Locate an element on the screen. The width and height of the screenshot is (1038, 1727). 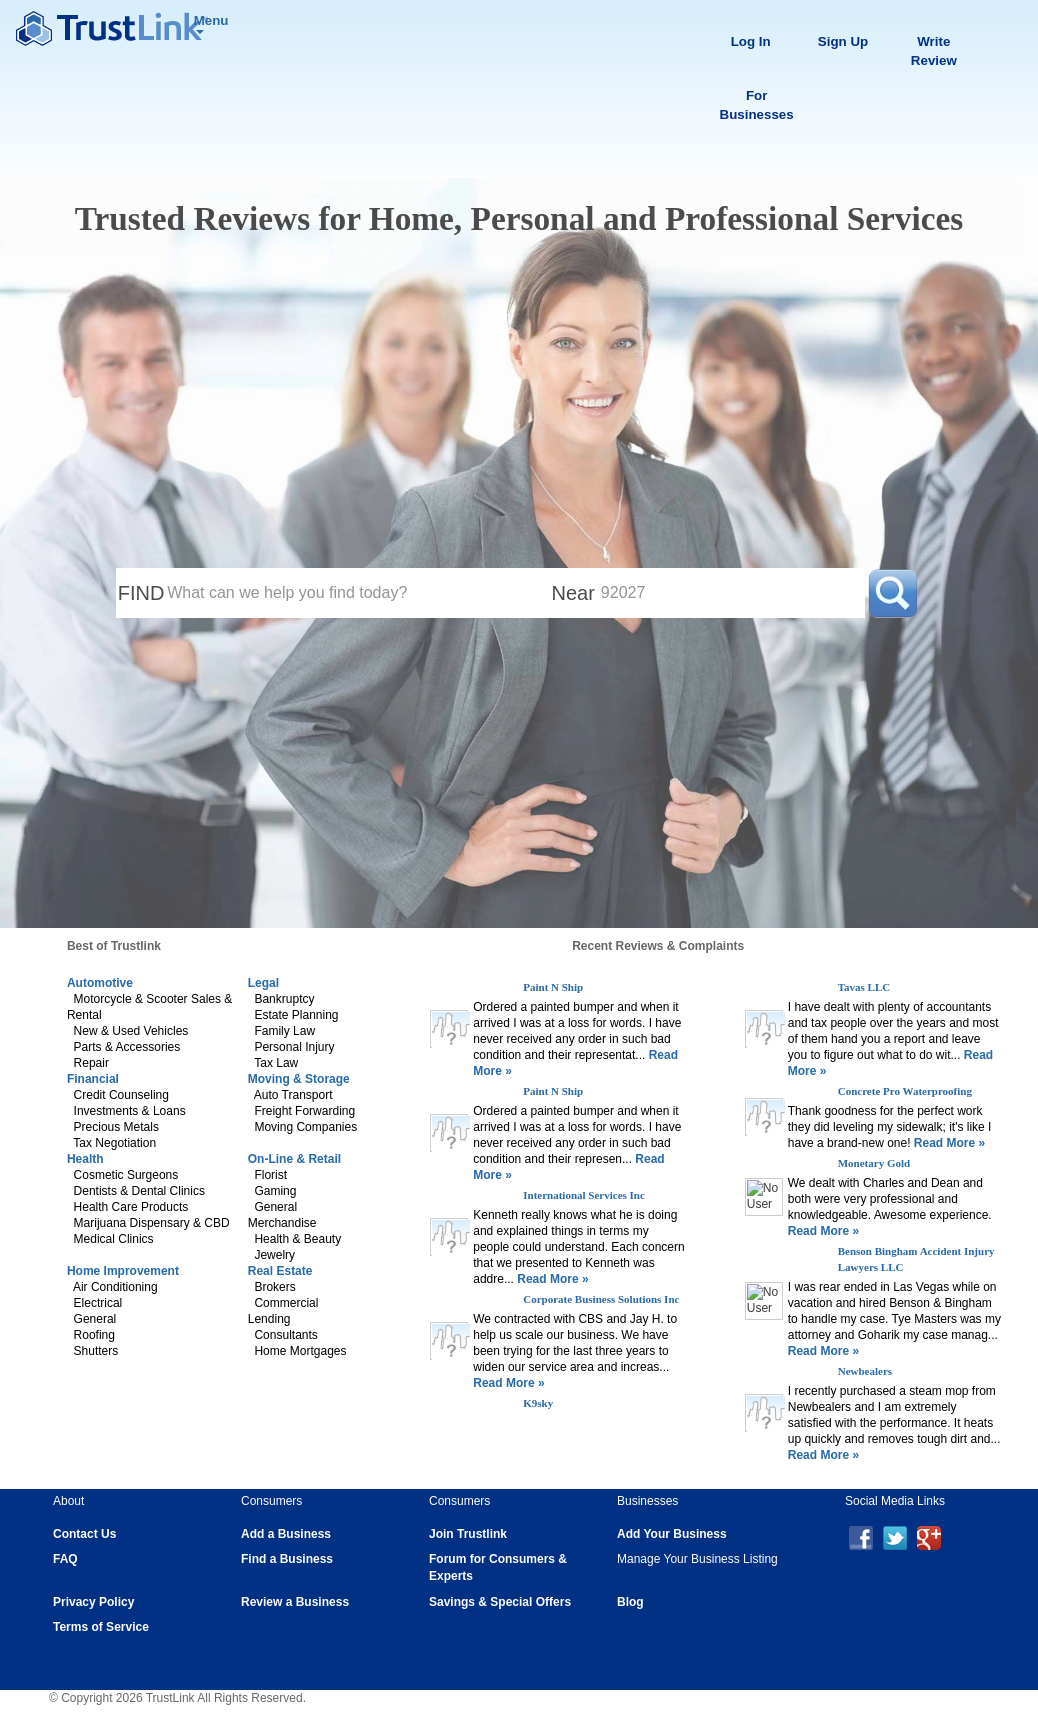
Menu is located at coordinates (211, 23).